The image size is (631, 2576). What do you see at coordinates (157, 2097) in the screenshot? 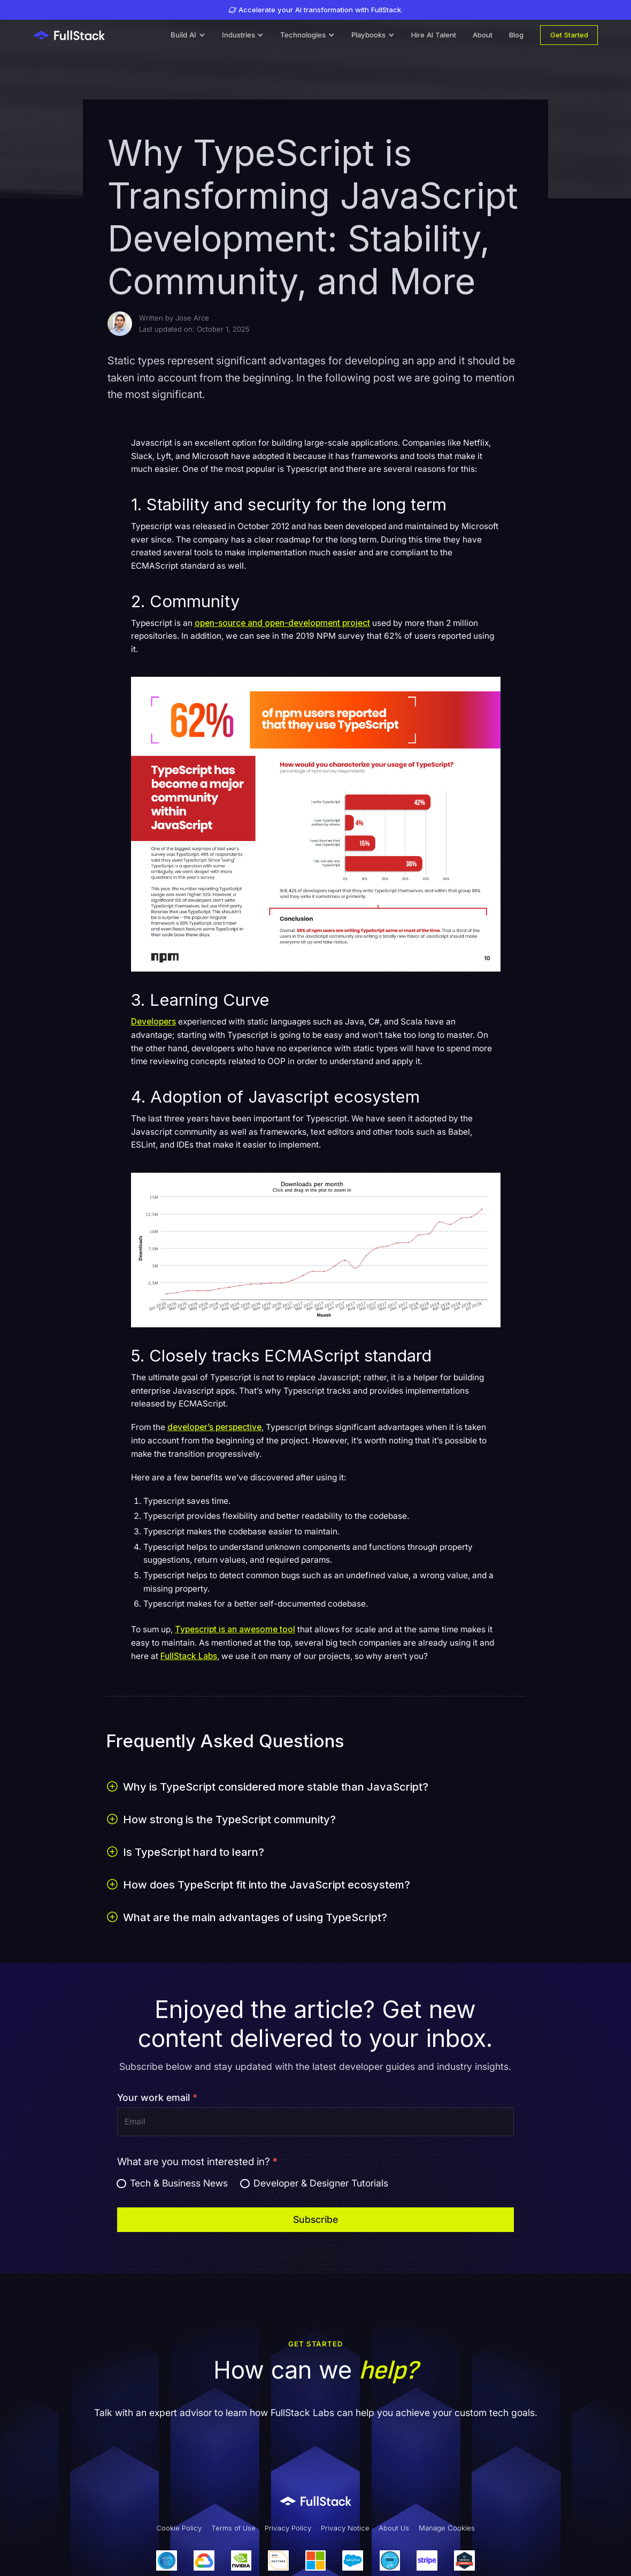
I see `Your work email` at bounding box center [157, 2097].